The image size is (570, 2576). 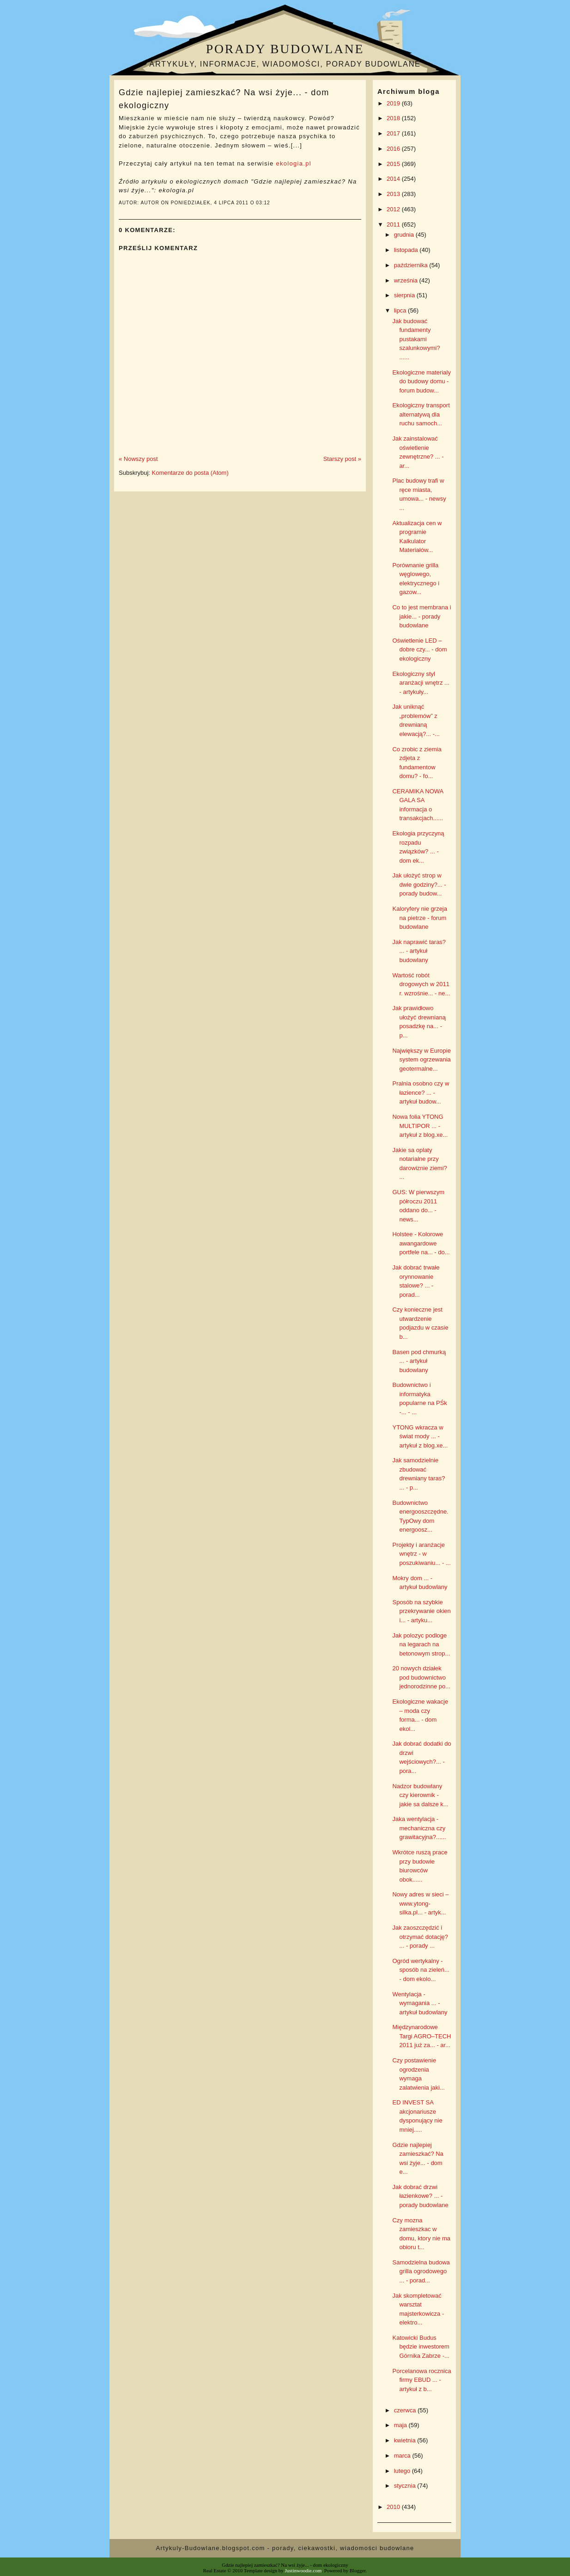 What do you see at coordinates (394, 224) in the screenshot?
I see `2011` at bounding box center [394, 224].